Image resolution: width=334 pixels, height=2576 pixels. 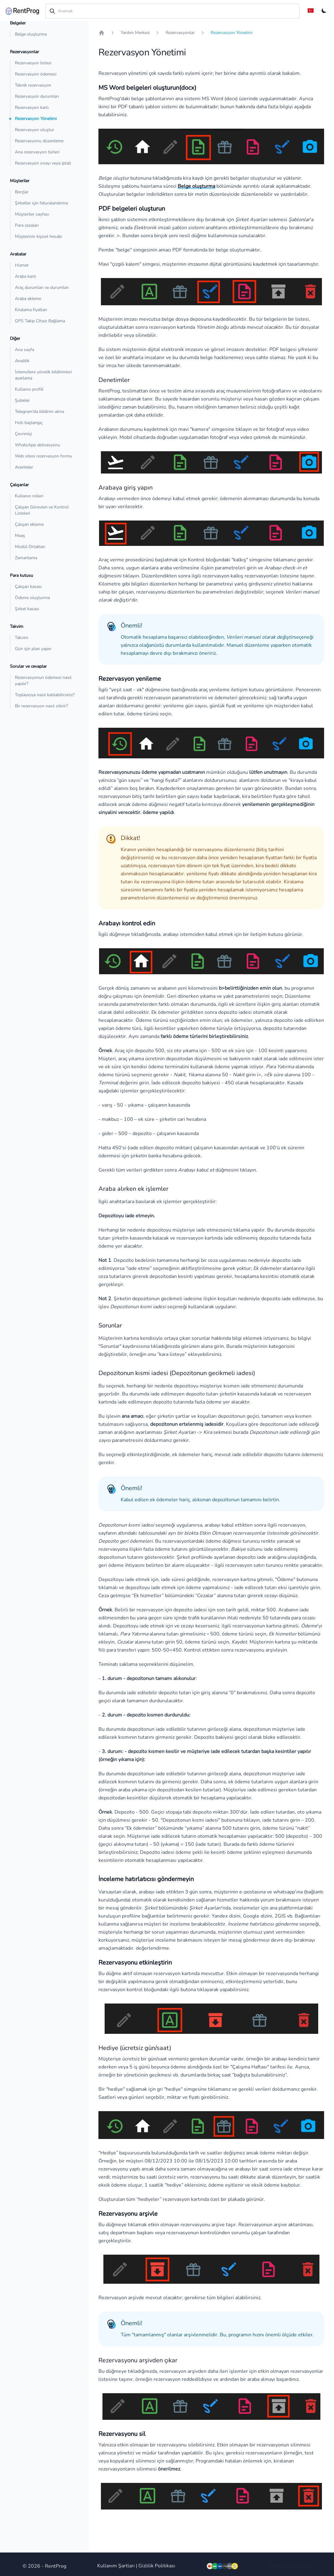 What do you see at coordinates (39, 411) in the screenshot?
I see `Telegram'da bildirim alma` at bounding box center [39, 411].